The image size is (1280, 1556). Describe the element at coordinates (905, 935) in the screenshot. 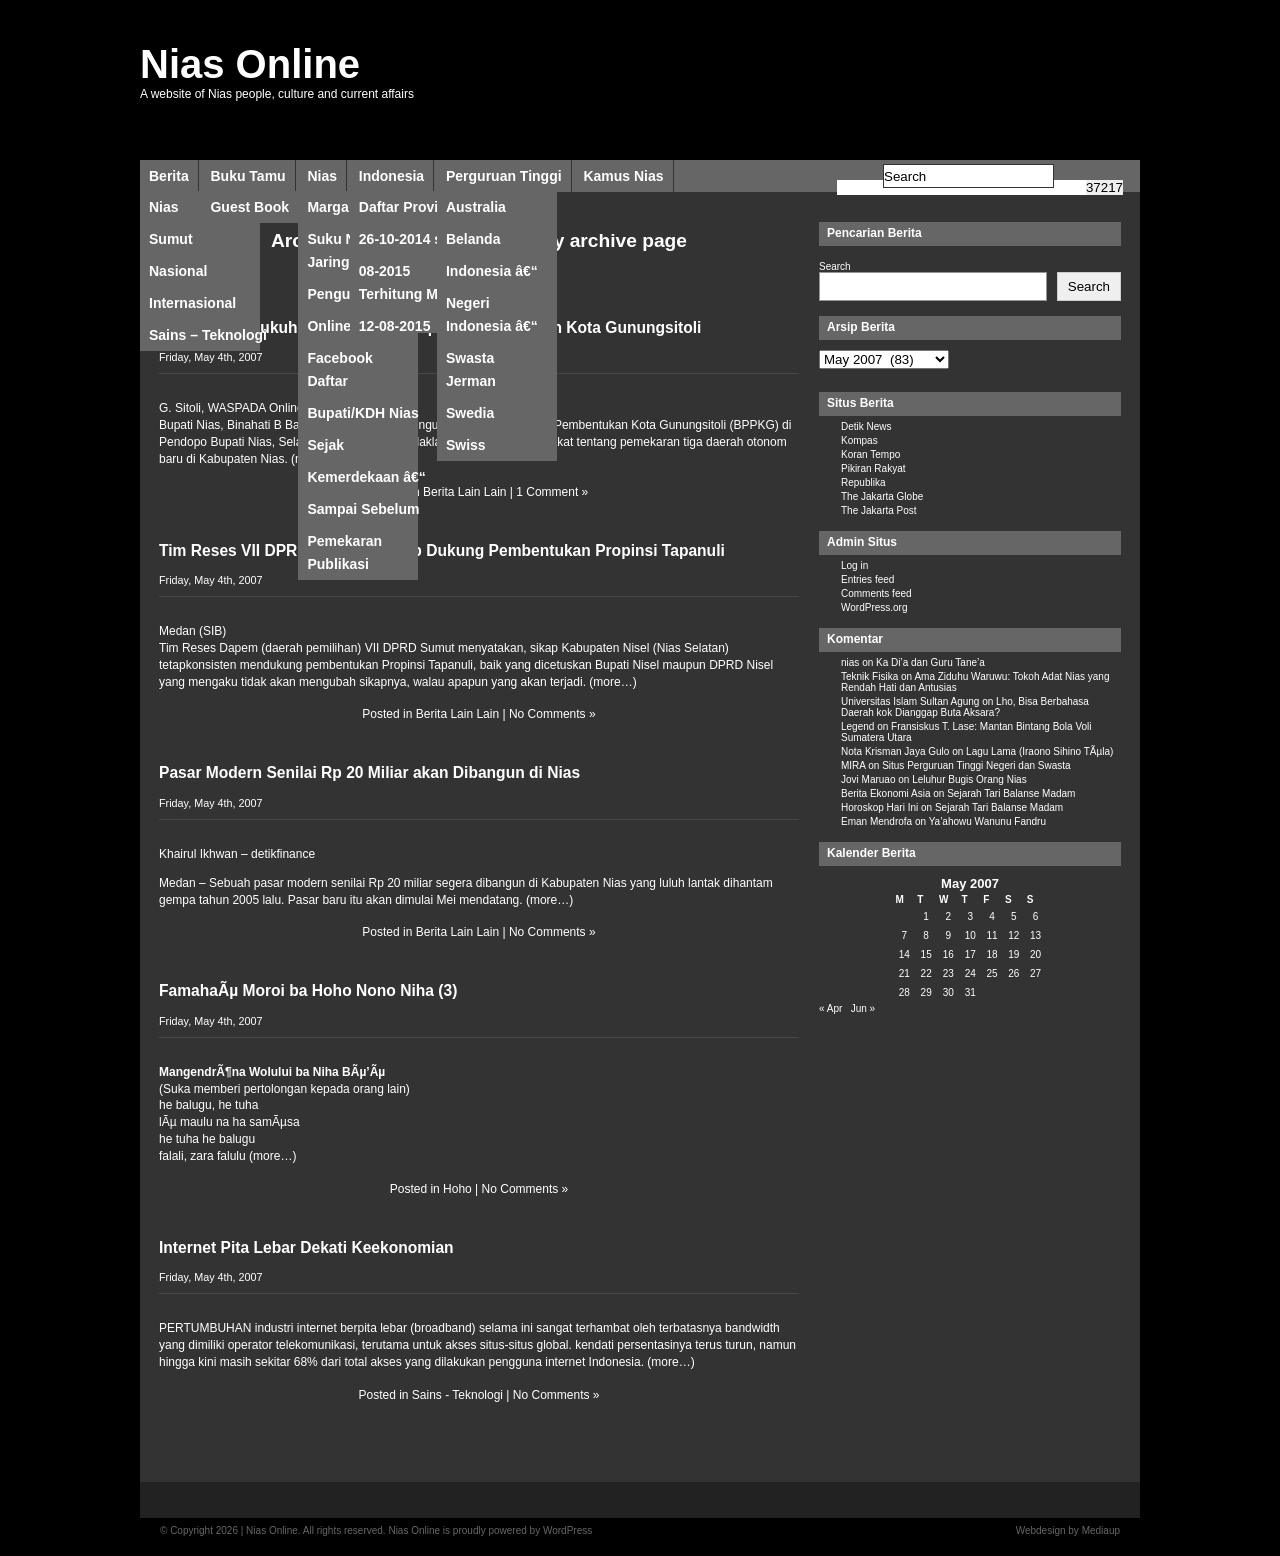

I see `7 [Posts published on May 7, 2007]` at that location.